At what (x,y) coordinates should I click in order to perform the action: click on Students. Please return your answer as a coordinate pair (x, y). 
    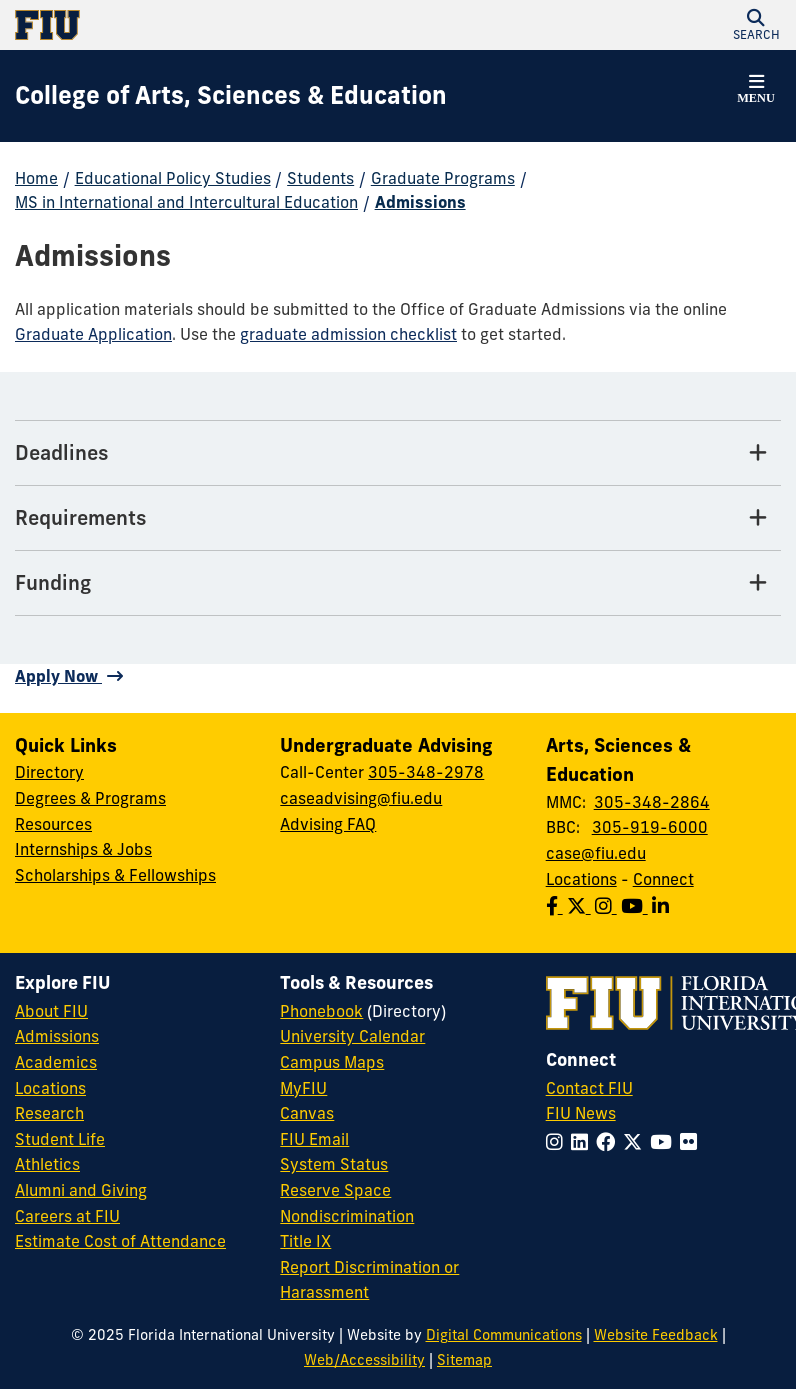
    Looking at the image, I should click on (320, 178).